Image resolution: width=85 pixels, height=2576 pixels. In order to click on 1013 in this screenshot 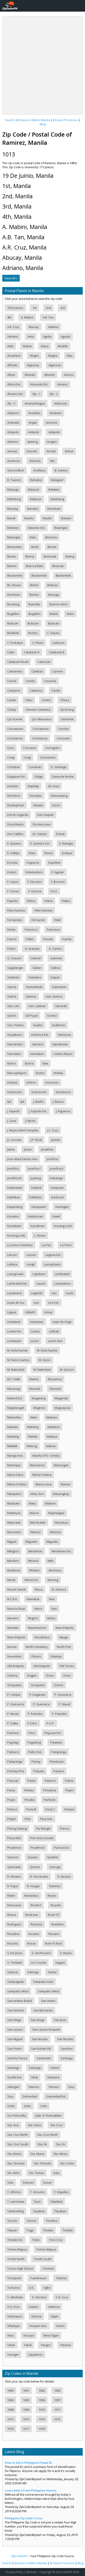, I will do `click(26, 2419)`.